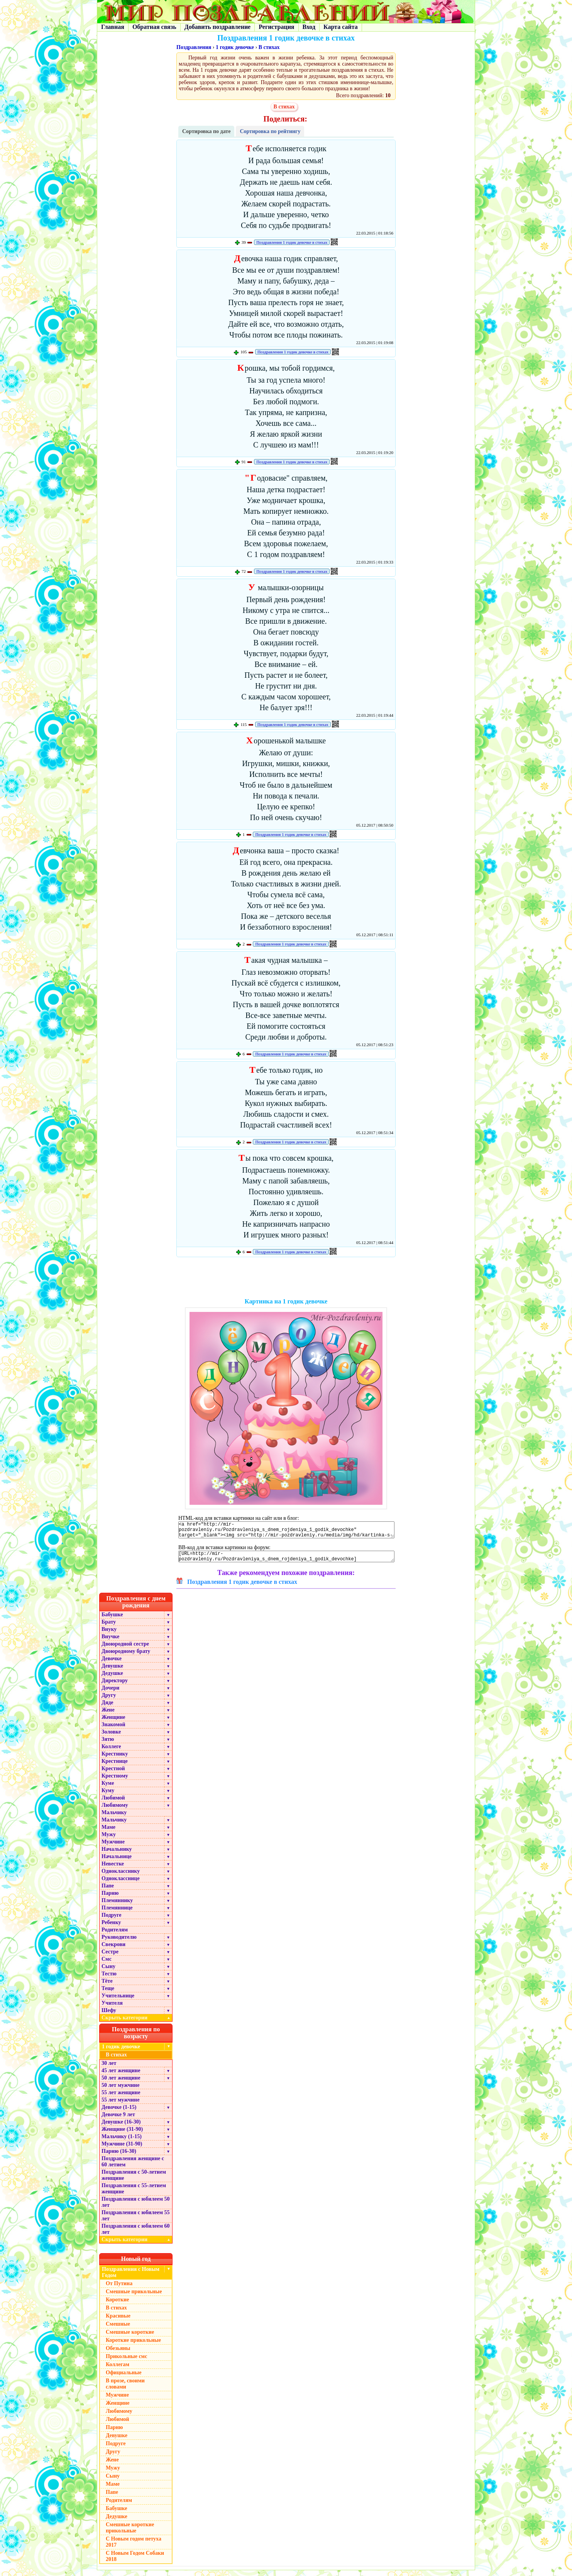  I want to click on Двоюродной сестре, so click(125, 1650).